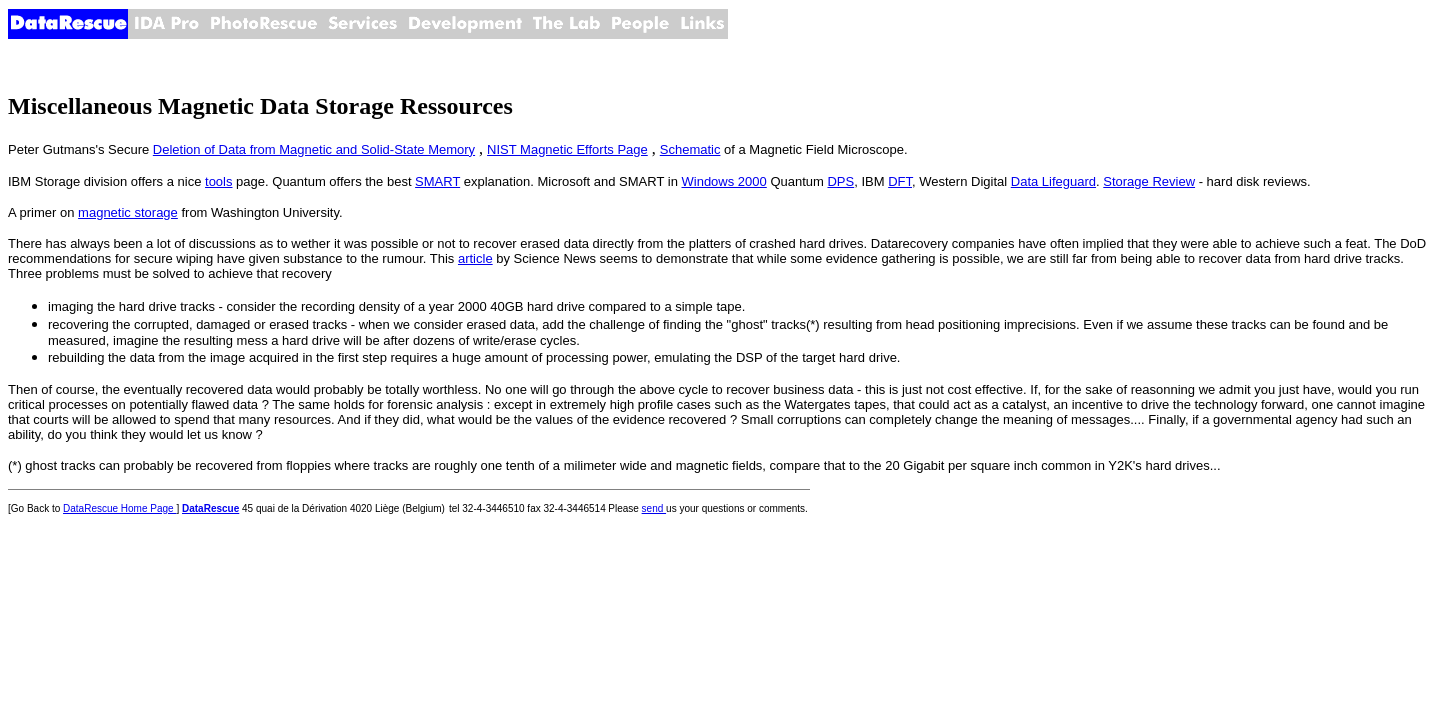 Image resolution: width=1440 pixels, height=720 pixels. What do you see at coordinates (1149, 181) in the screenshot?
I see `Storage Review` at bounding box center [1149, 181].